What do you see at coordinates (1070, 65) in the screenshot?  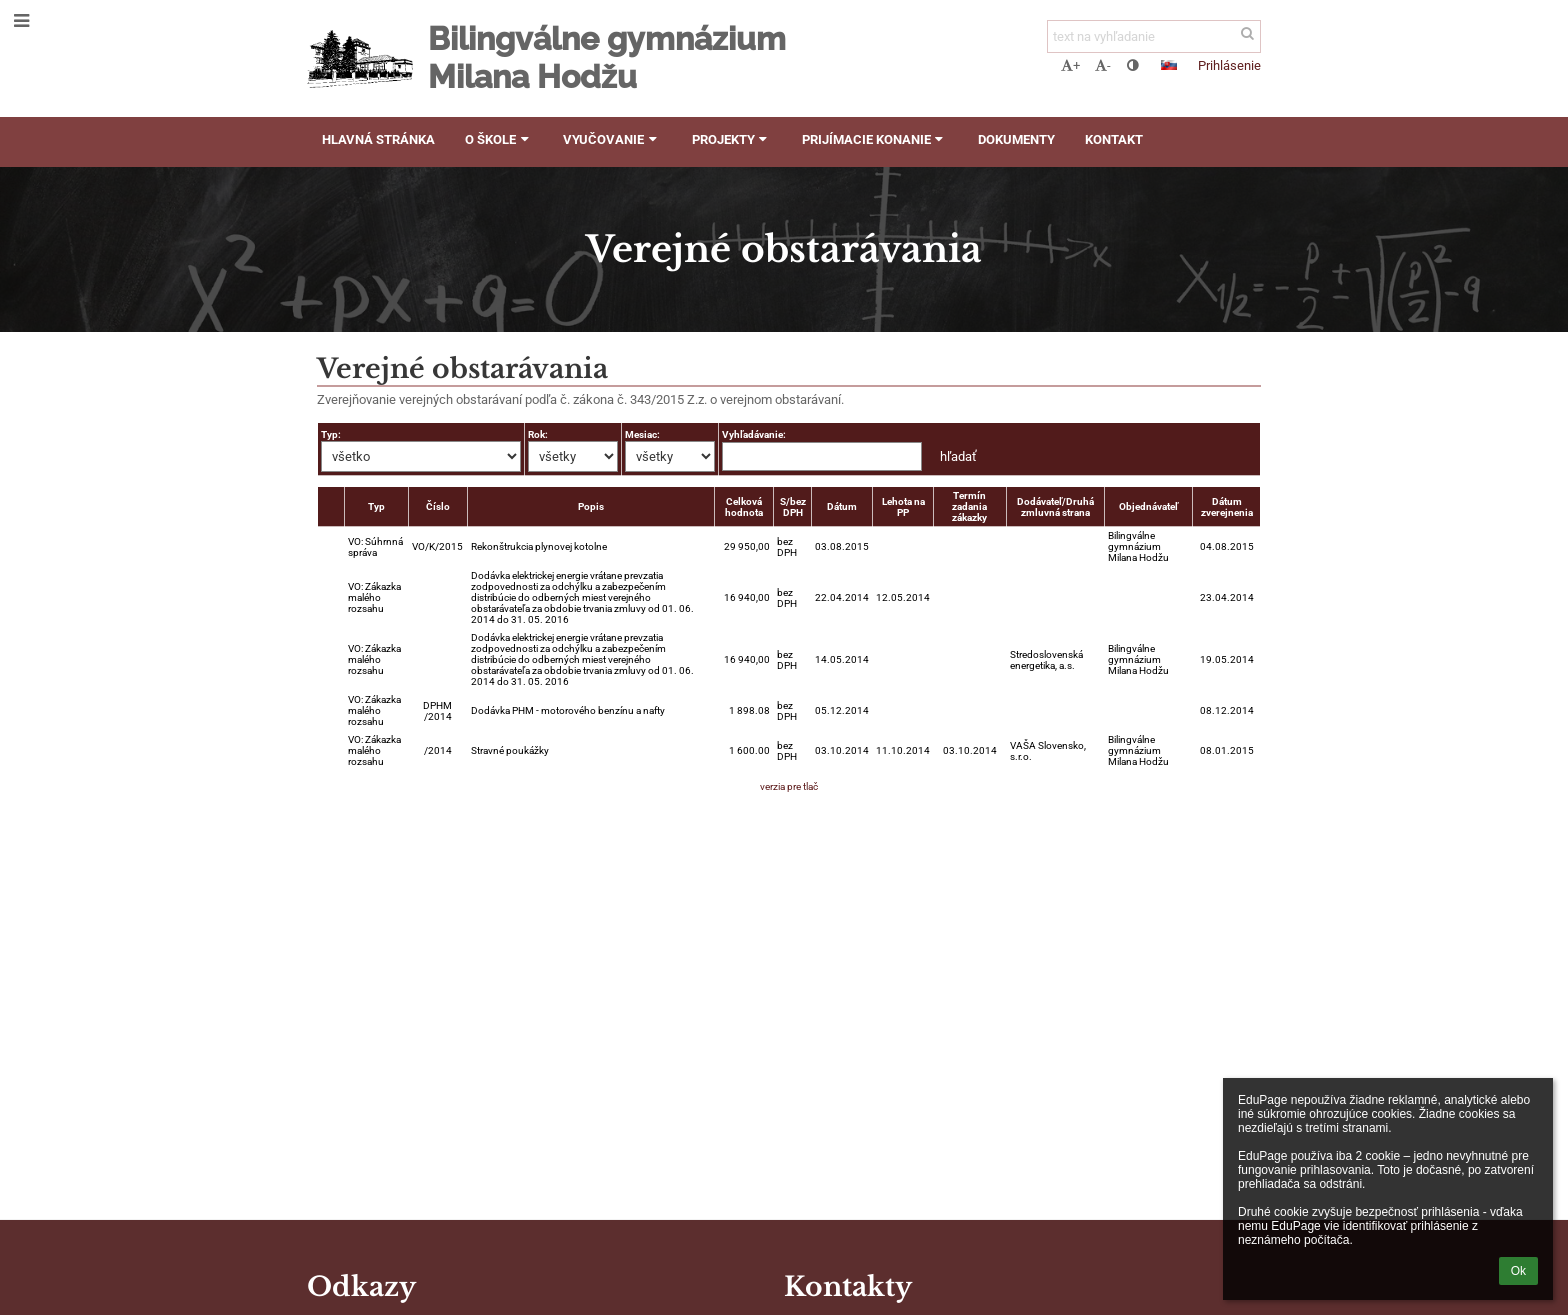 I see `+ [button]` at bounding box center [1070, 65].